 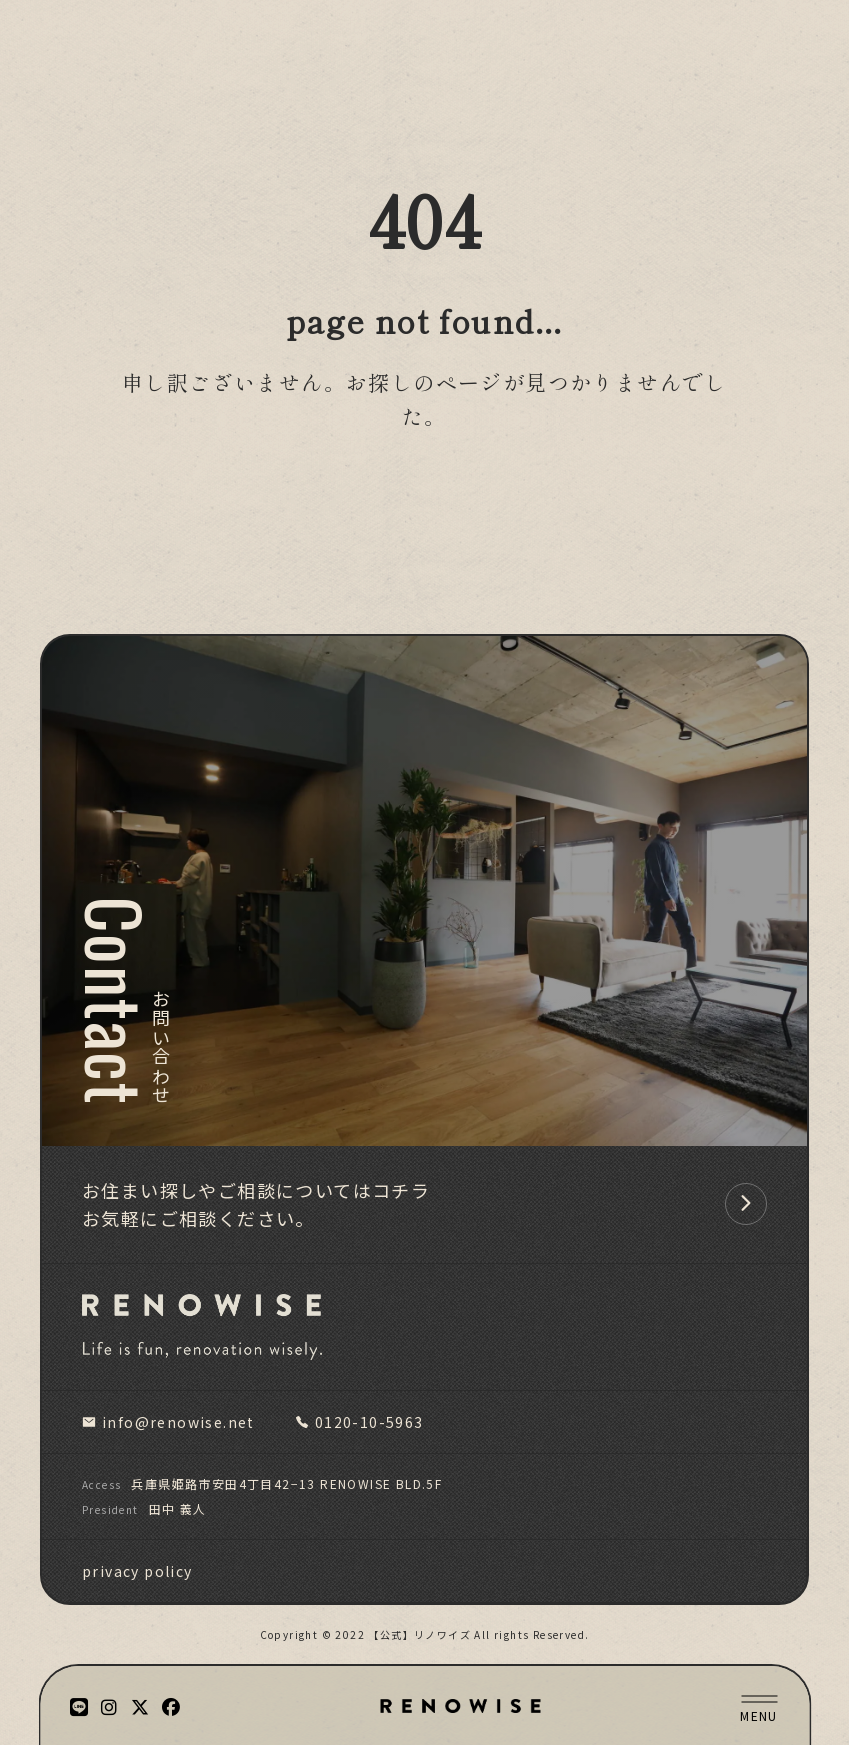 What do you see at coordinates (137, 1571) in the screenshot?
I see `privacy policy` at bounding box center [137, 1571].